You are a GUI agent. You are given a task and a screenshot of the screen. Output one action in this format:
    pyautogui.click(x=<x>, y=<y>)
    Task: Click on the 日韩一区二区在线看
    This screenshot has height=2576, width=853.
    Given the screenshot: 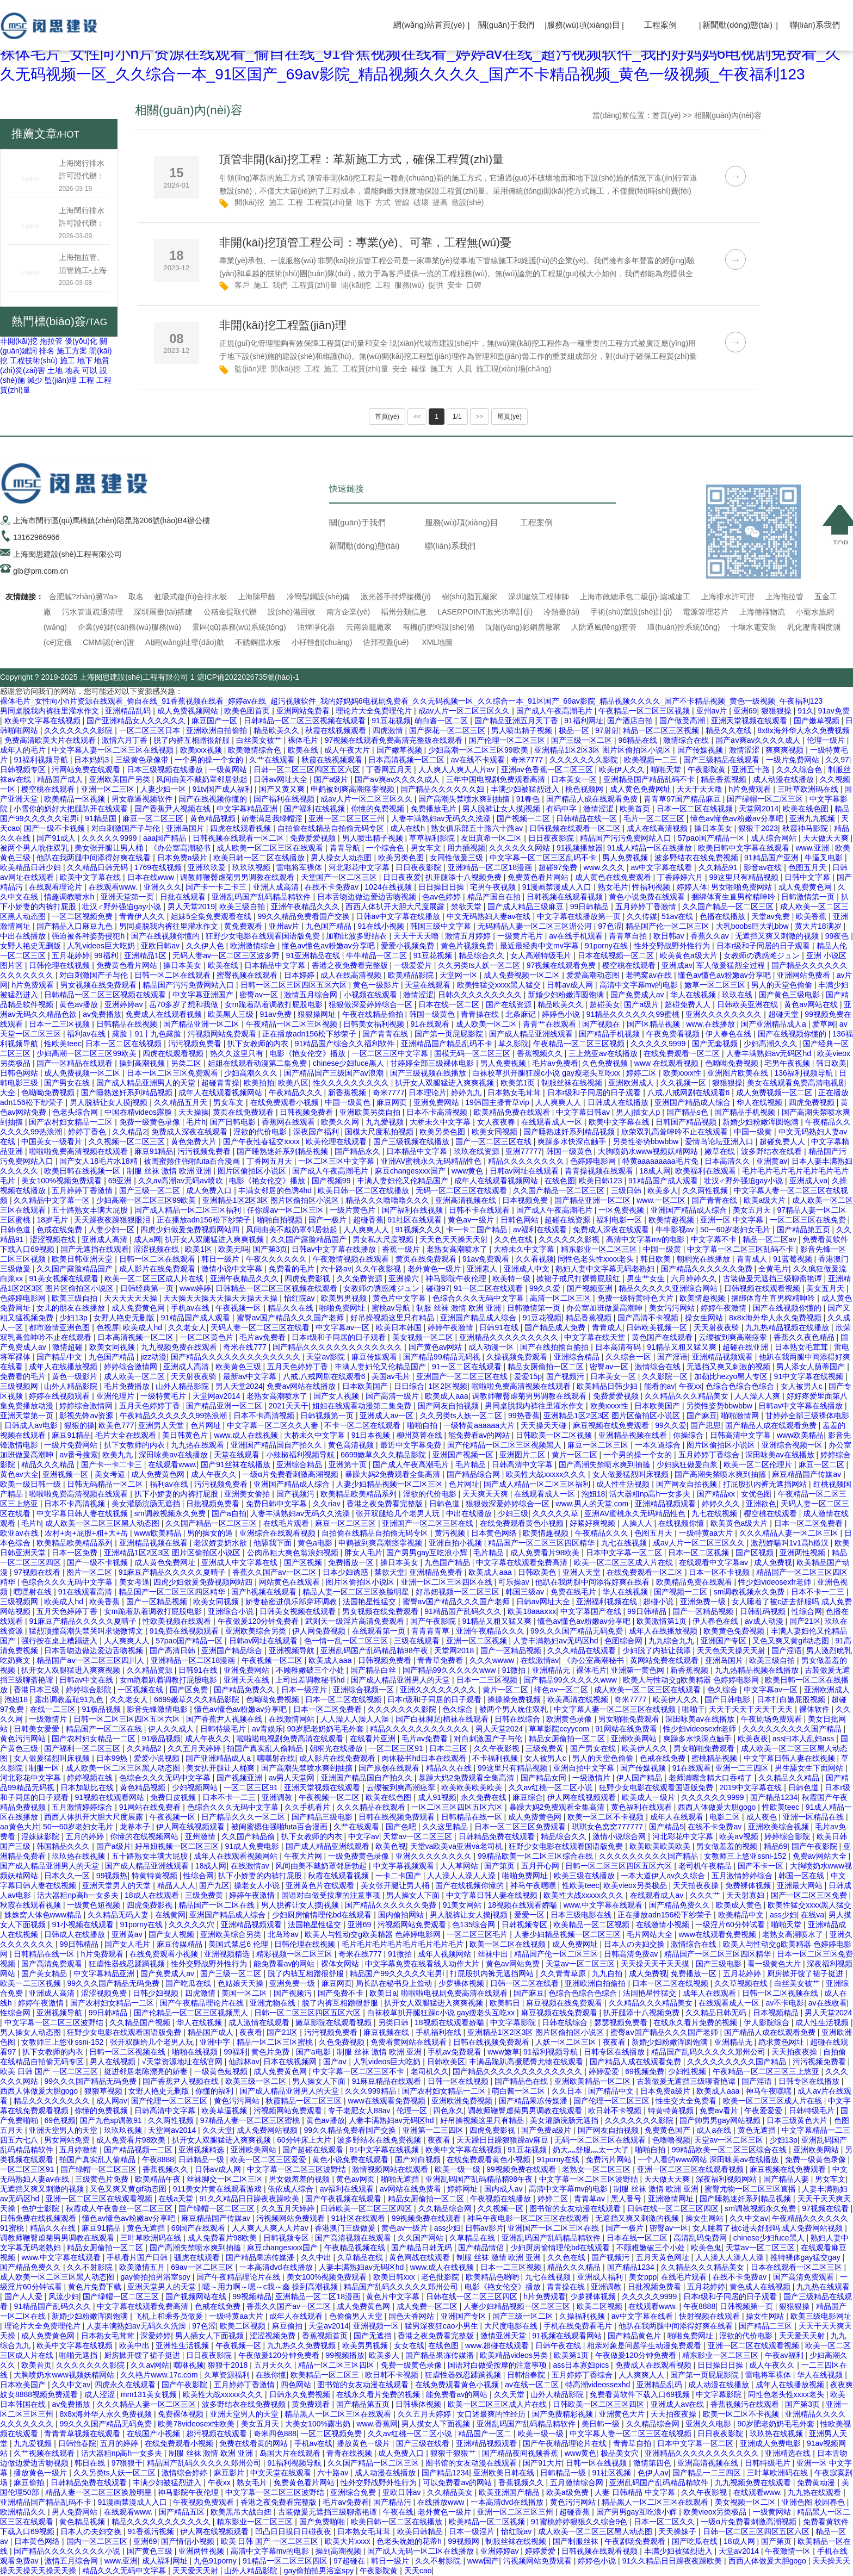 What is the action you would take?
    pyautogui.click(x=525, y=1983)
    